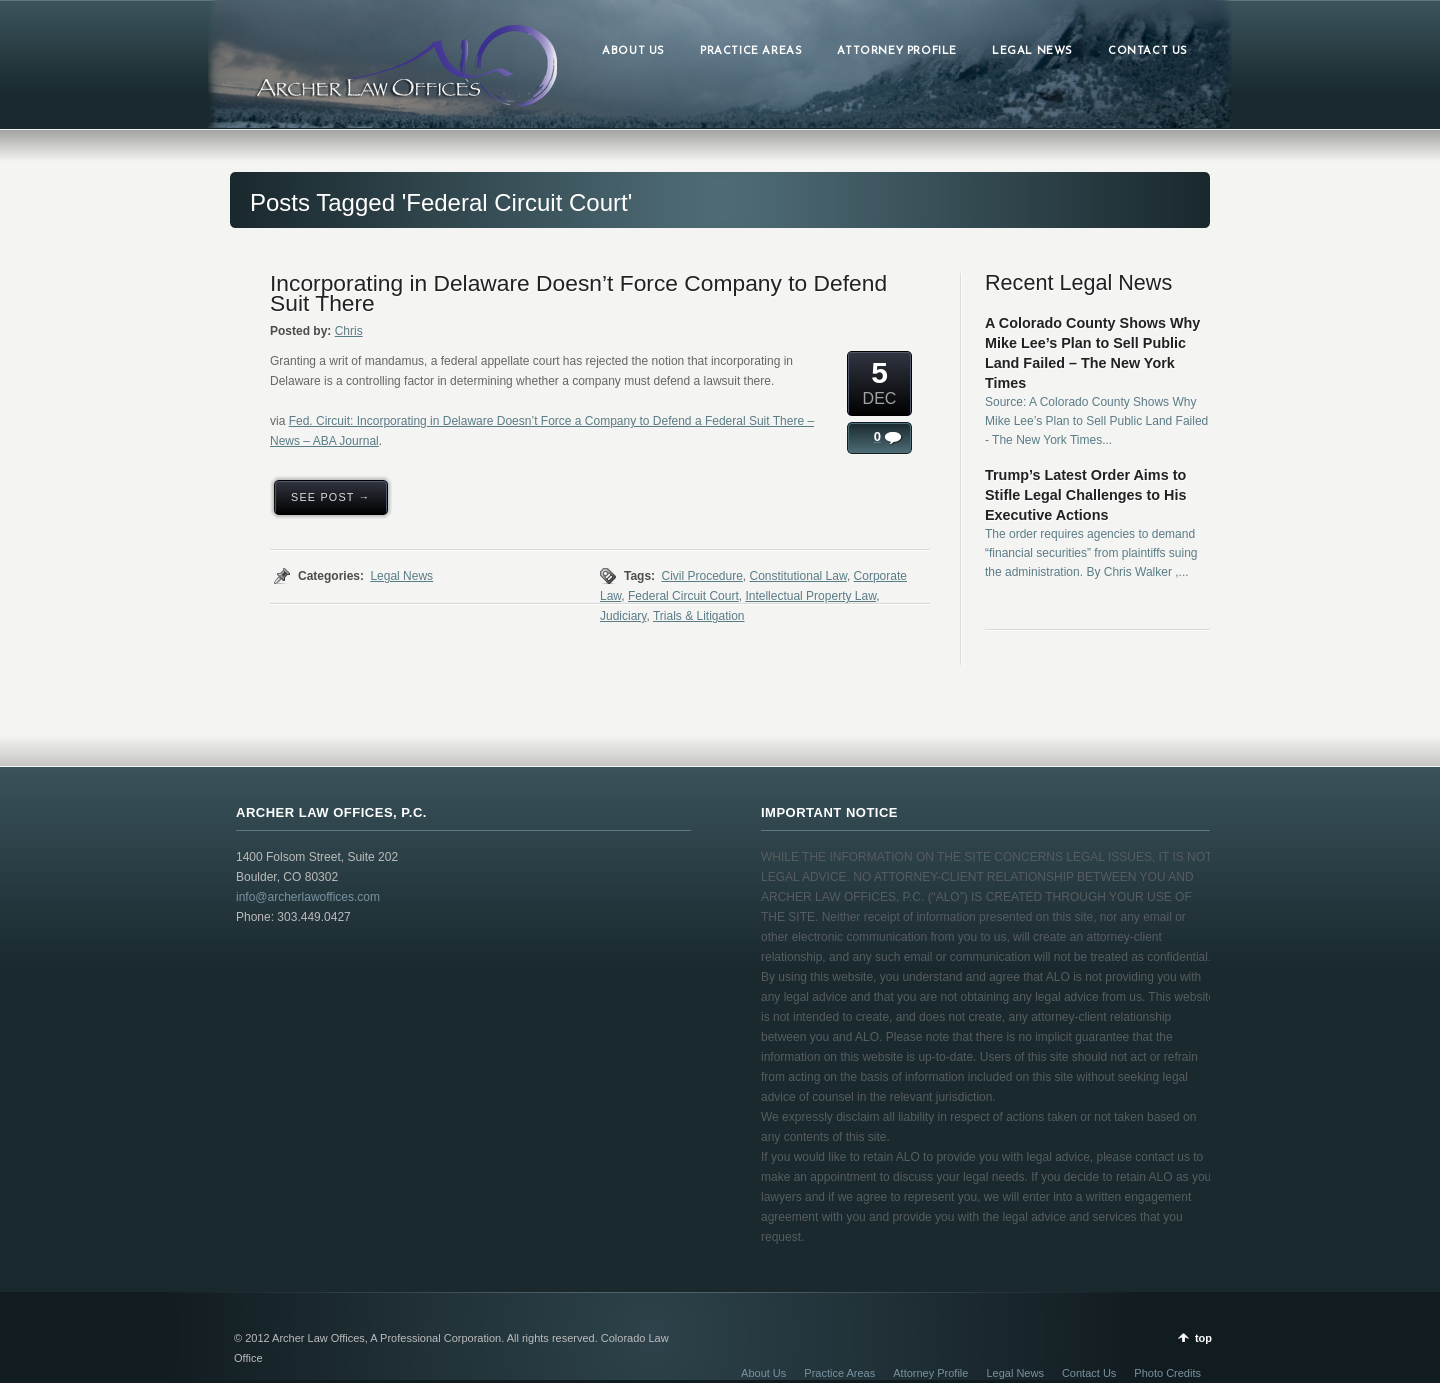 Image resolution: width=1440 pixels, height=1383 pixels. Describe the element at coordinates (930, 1373) in the screenshot. I see `Attorney Profile` at that location.